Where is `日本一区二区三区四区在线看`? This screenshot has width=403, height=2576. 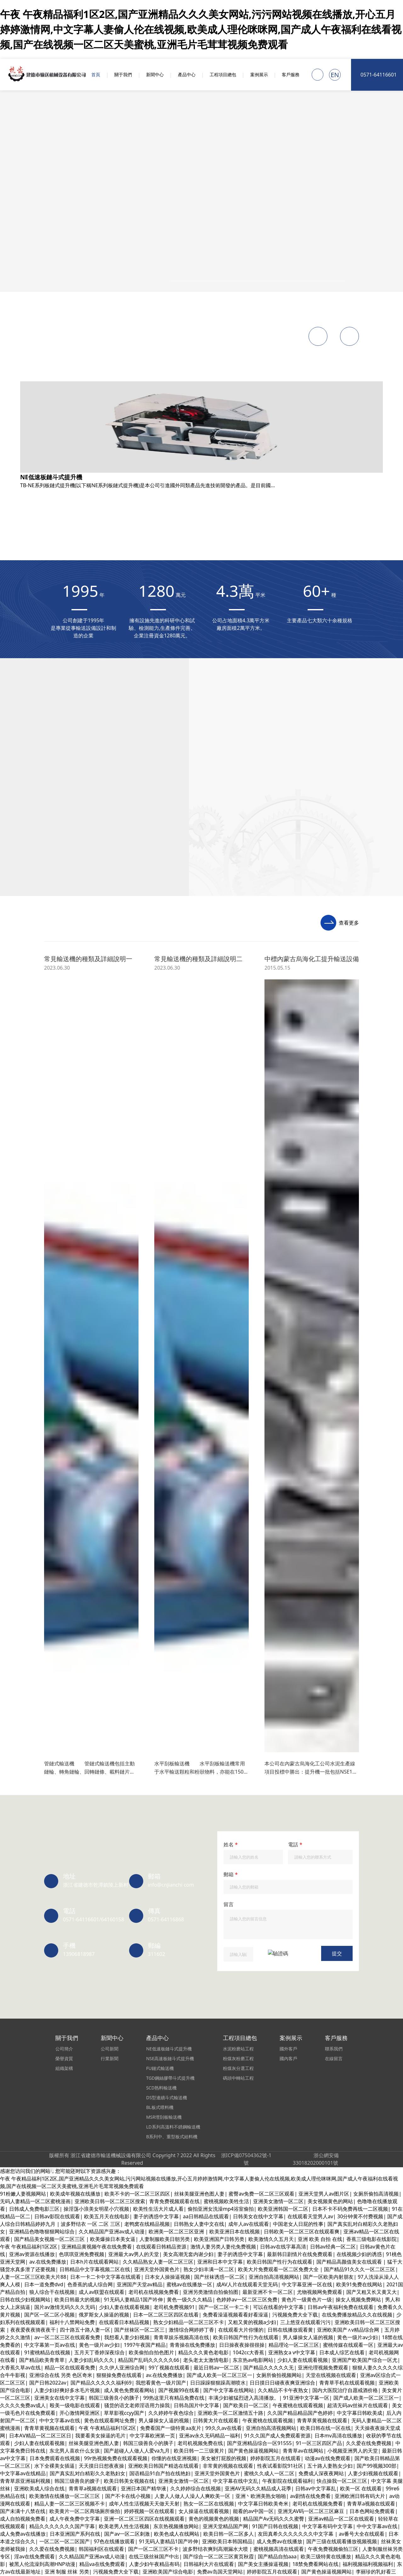
日本一区二区三区四区在线看 is located at coordinates (72, 1219).